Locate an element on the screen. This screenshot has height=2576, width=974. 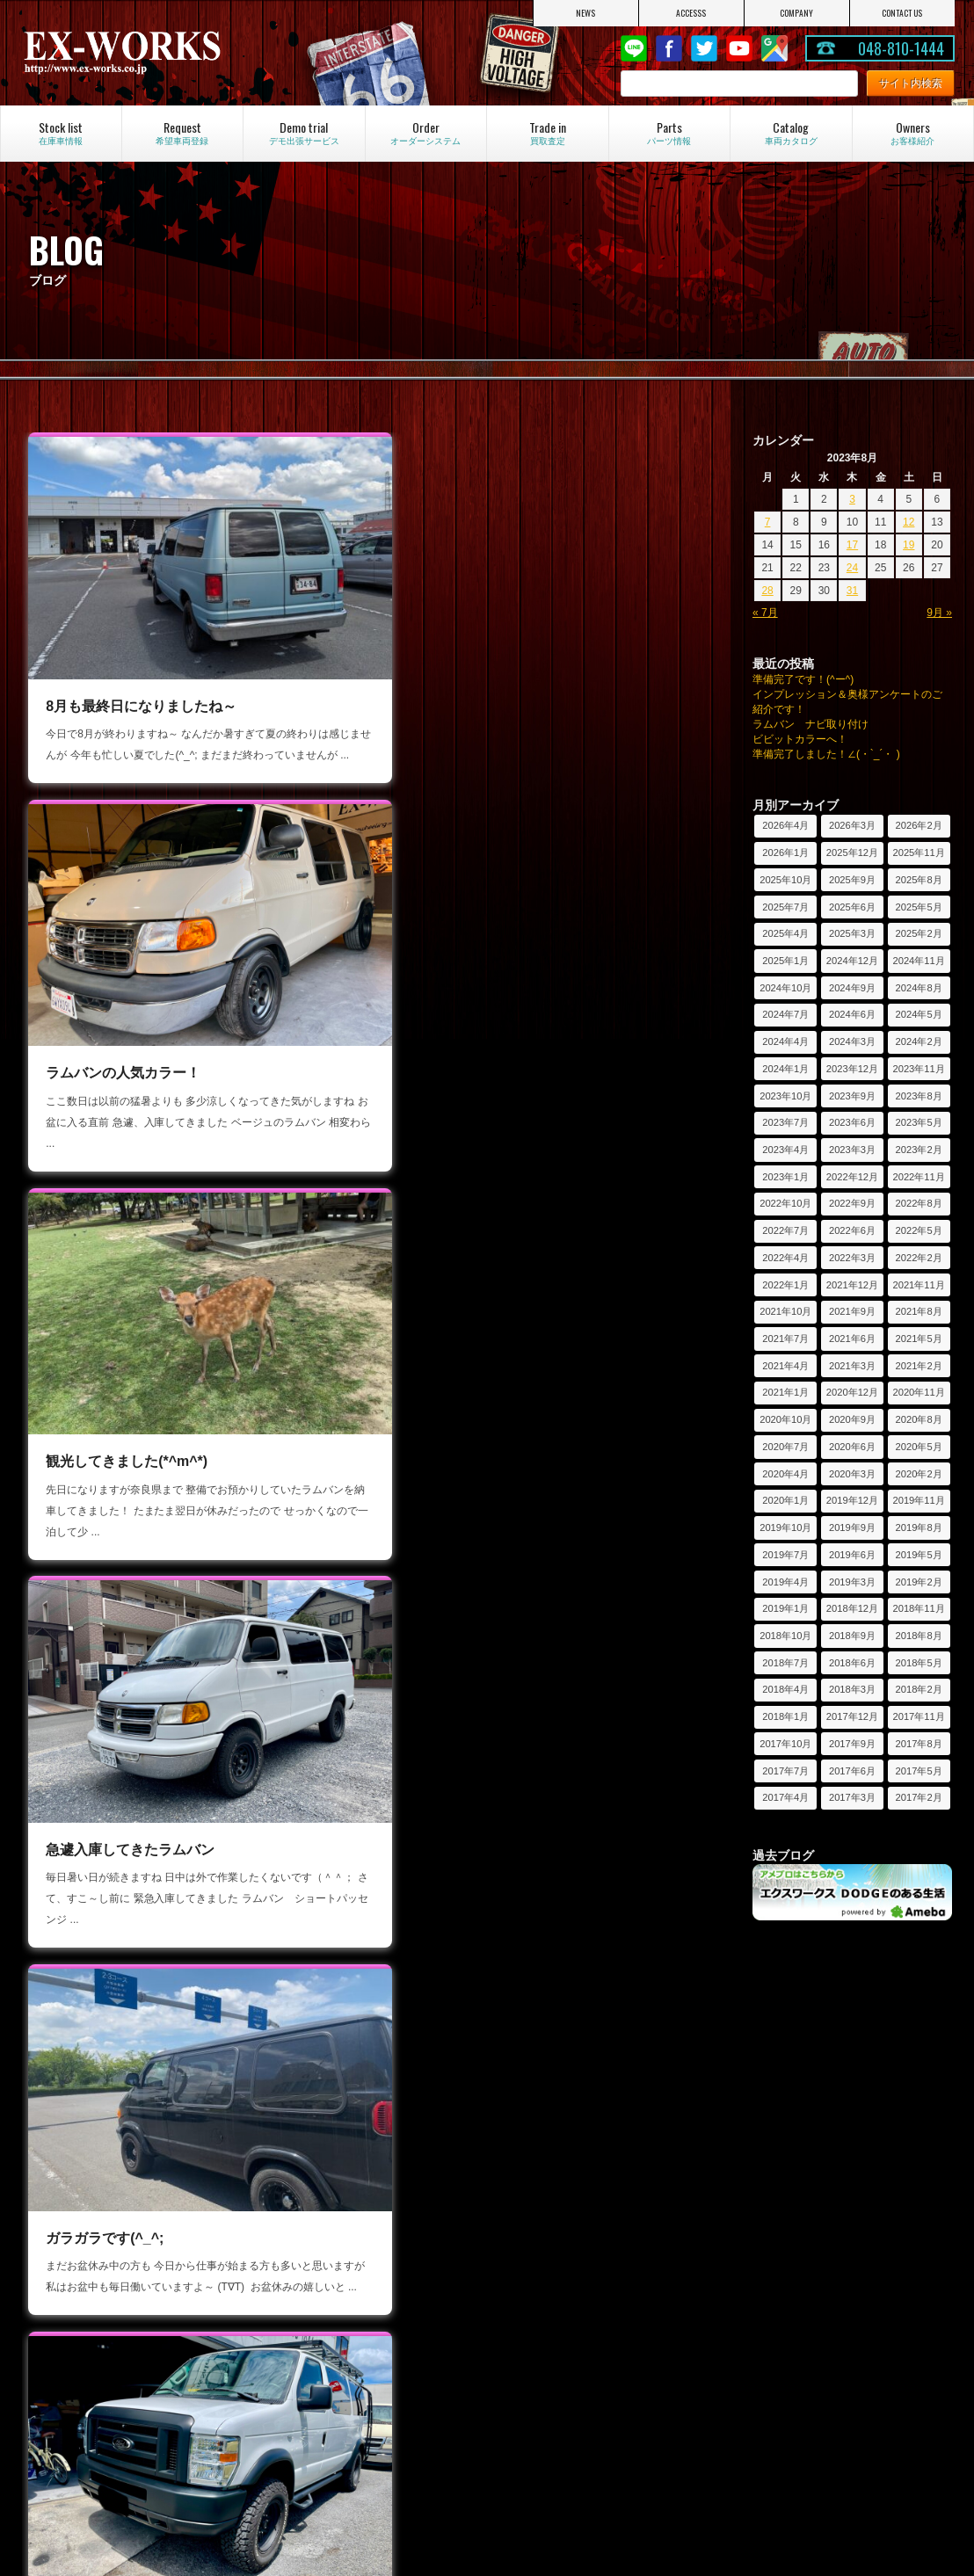
2019年6月 is located at coordinates (852, 1554).